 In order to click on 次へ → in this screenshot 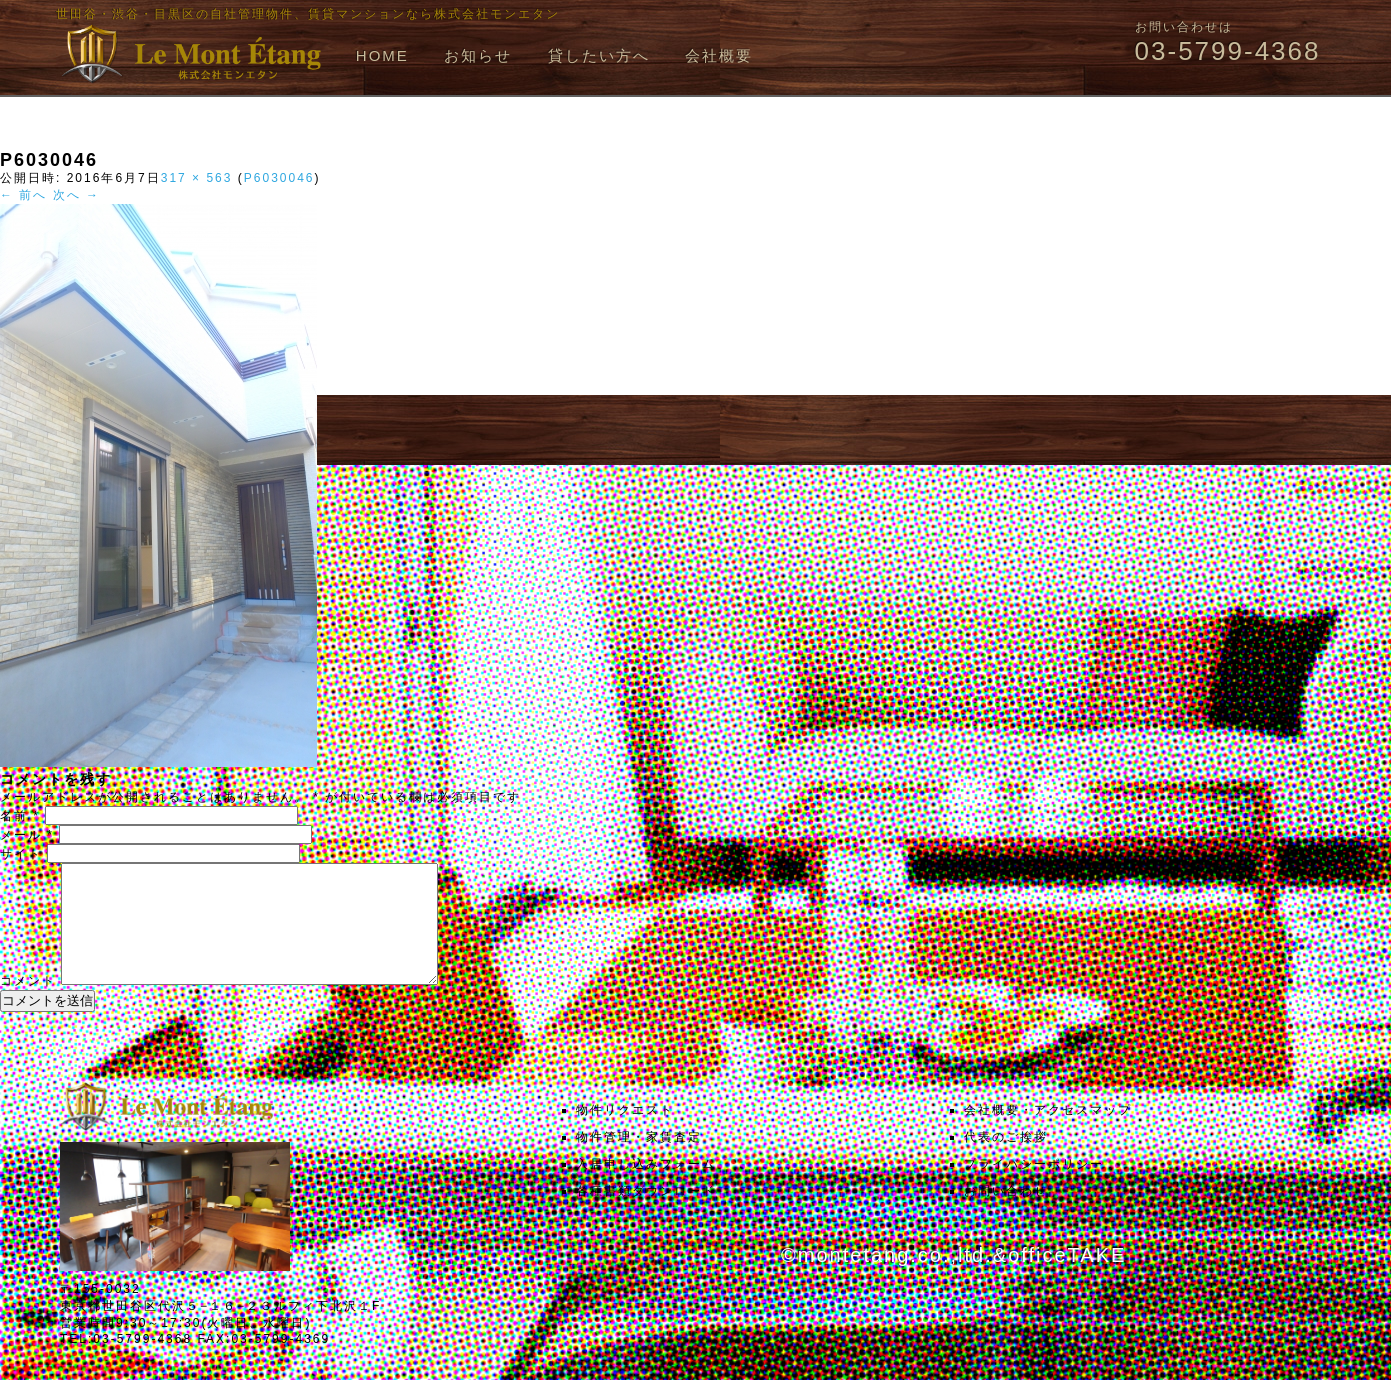, I will do `click(76, 195)`.